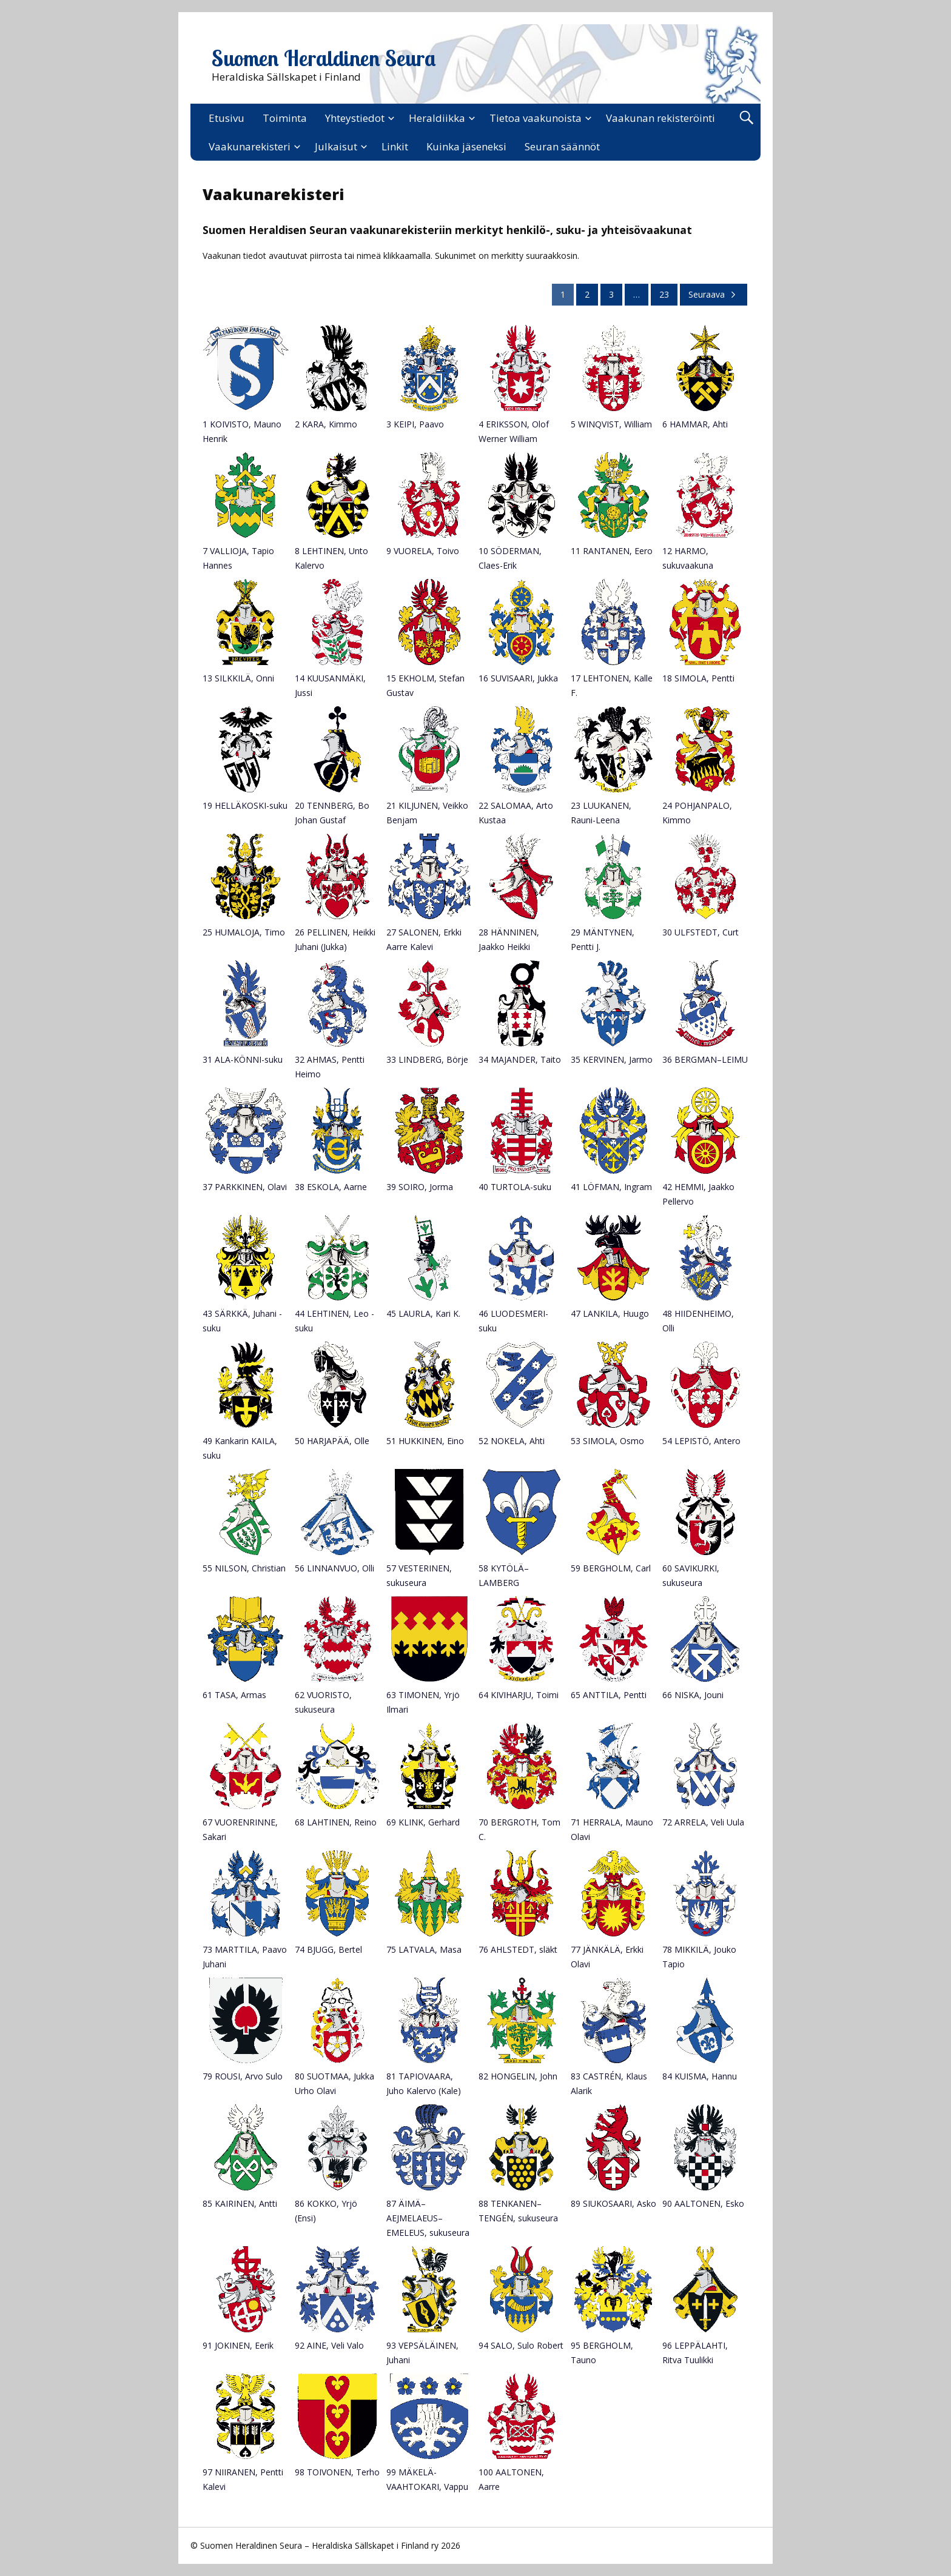 Image resolution: width=951 pixels, height=2576 pixels. I want to click on 91 JOKINEN, Eerik, so click(238, 2345).